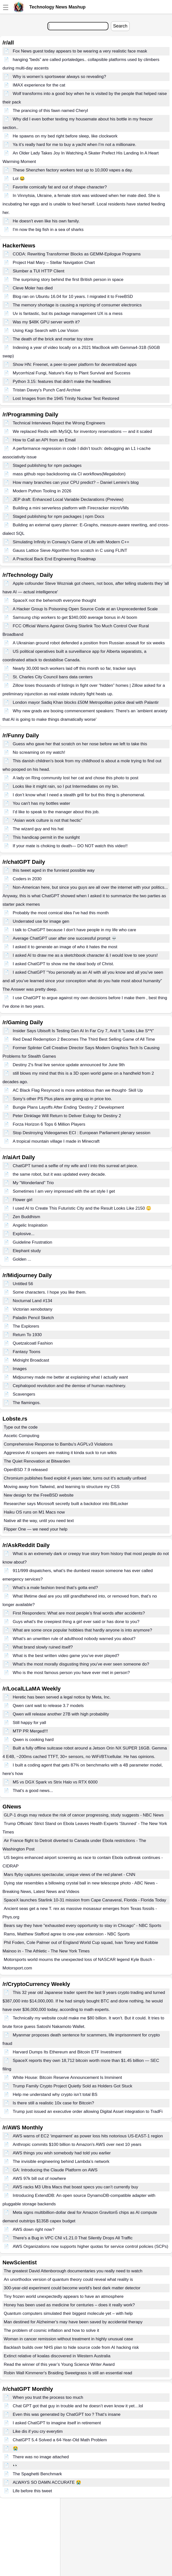  Describe the element at coordinates (46, 322) in the screenshot. I see `Was my $48K GPU server worth it?` at that location.